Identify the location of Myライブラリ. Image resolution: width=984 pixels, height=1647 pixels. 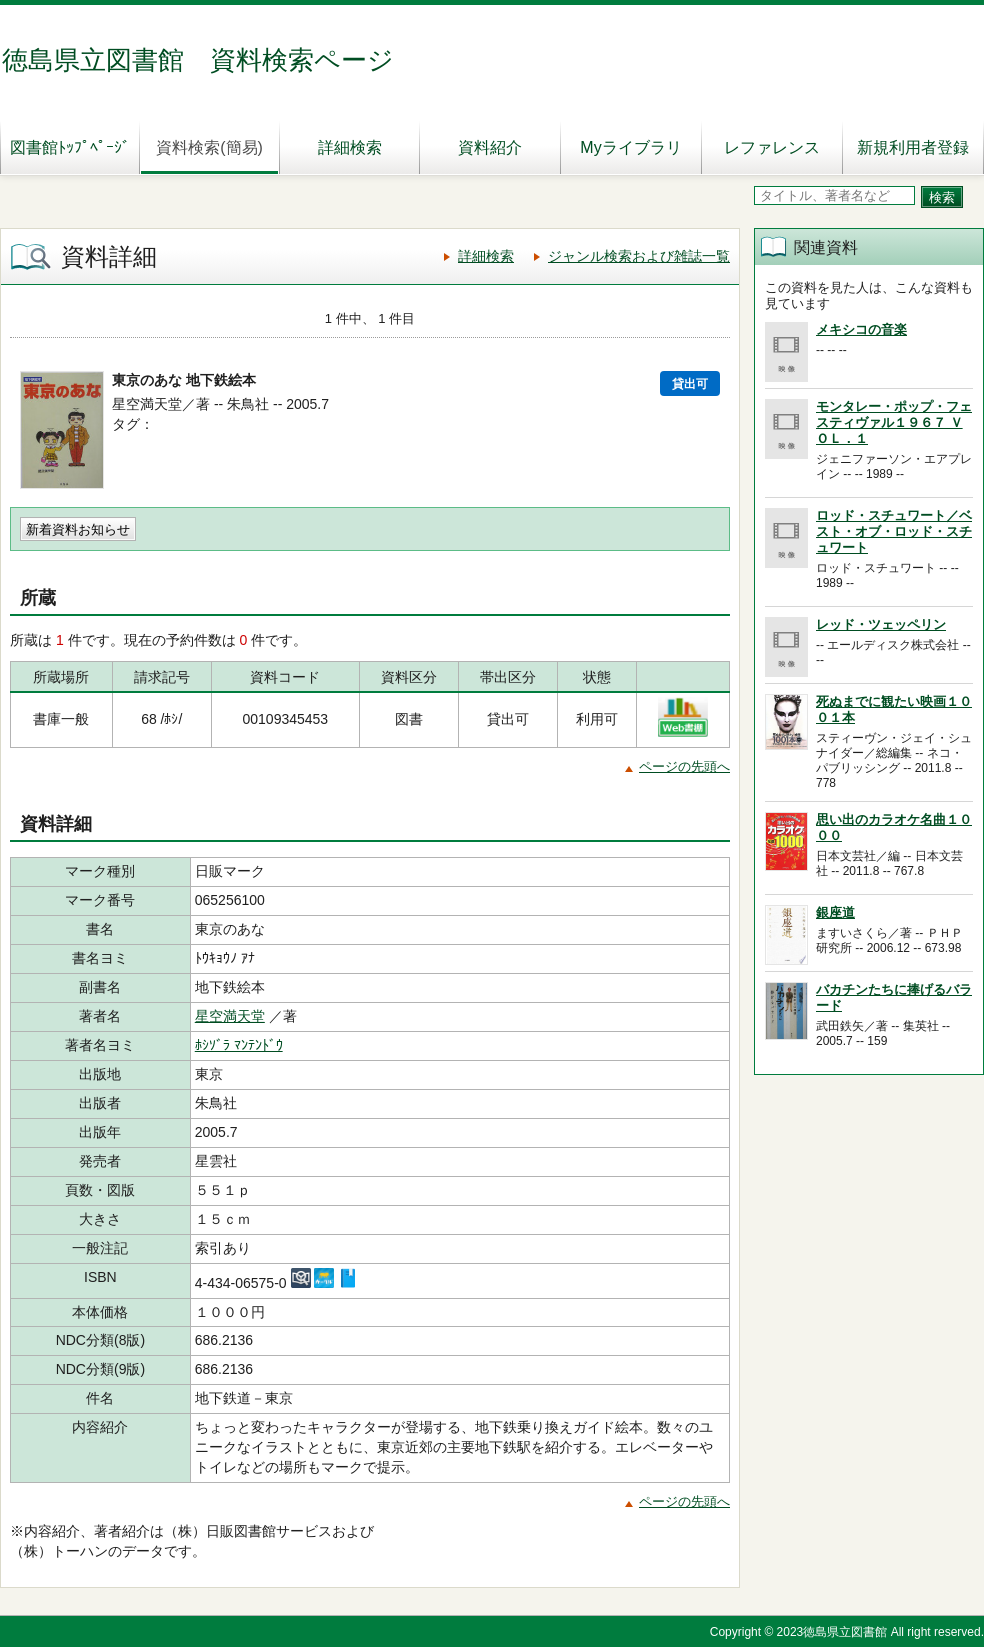
(630, 147).